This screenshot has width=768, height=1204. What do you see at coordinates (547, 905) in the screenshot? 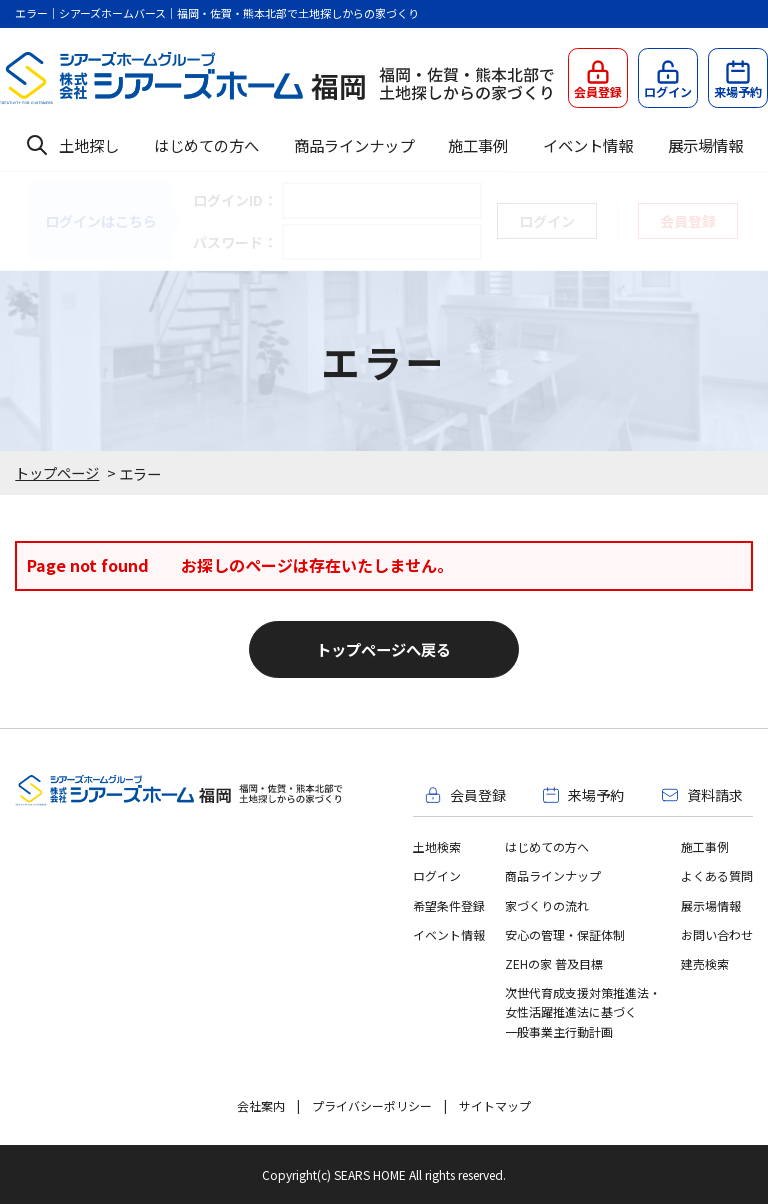
I see `家づくりの流れ` at bounding box center [547, 905].